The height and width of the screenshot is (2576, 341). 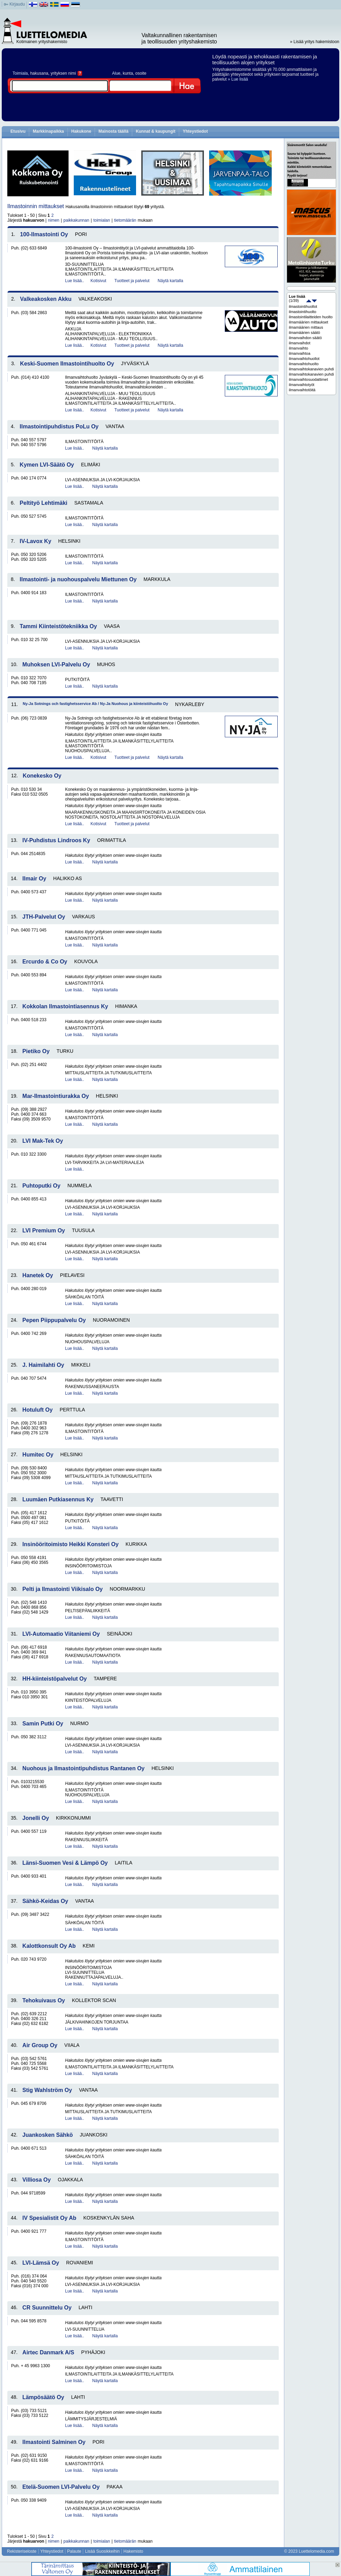 What do you see at coordinates (44, 503) in the screenshot?
I see `Peltityö Lehtimäki` at bounding box center [44, 503].